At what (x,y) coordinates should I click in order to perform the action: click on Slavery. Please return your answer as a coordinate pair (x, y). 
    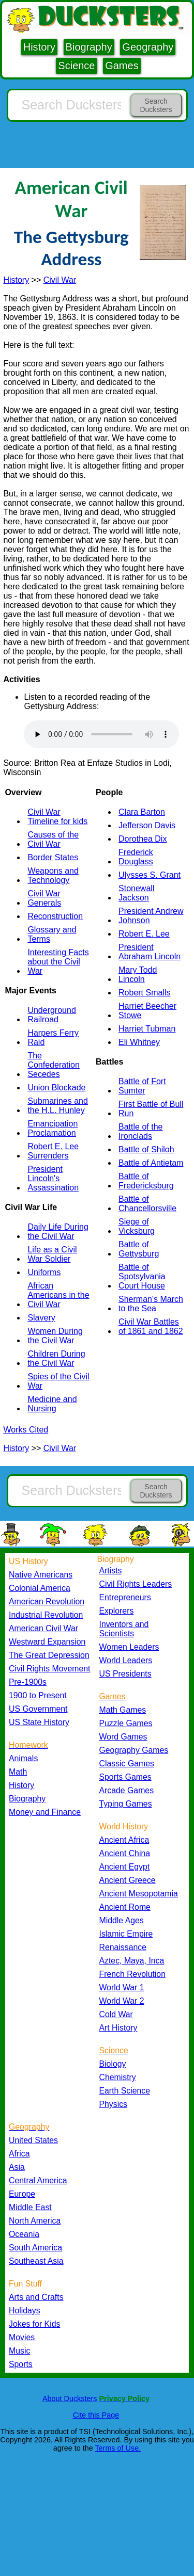
    Looking at the image, I should click on (41, 1317).